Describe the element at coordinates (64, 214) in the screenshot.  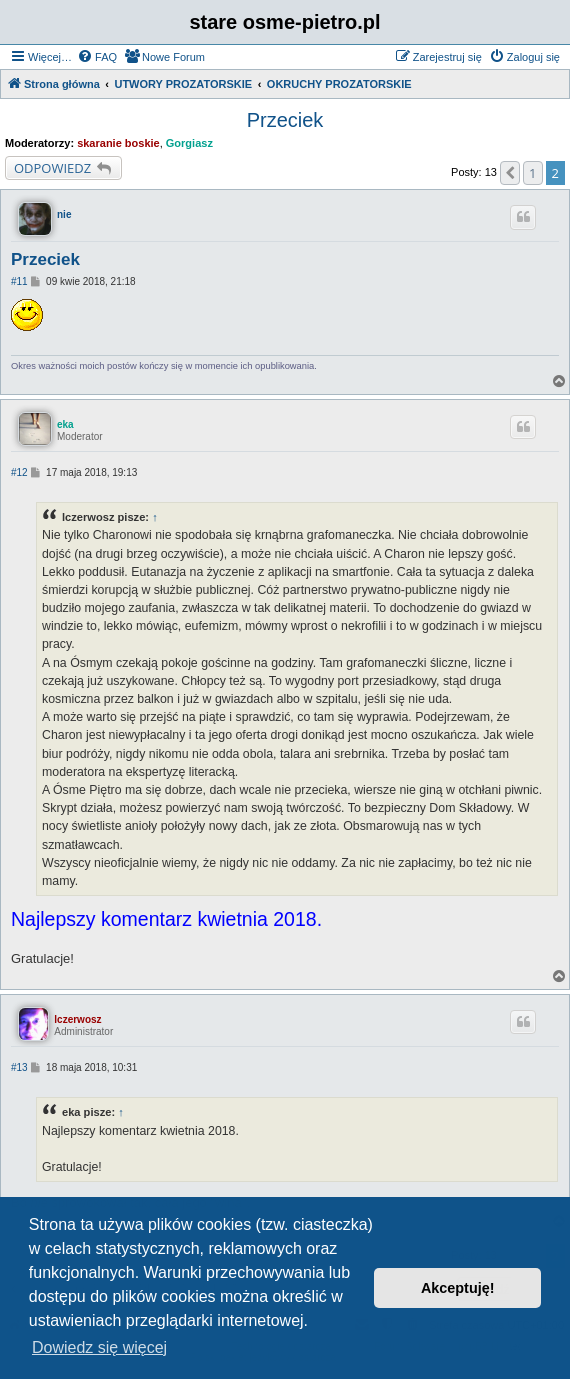
I see `nie` at that location.